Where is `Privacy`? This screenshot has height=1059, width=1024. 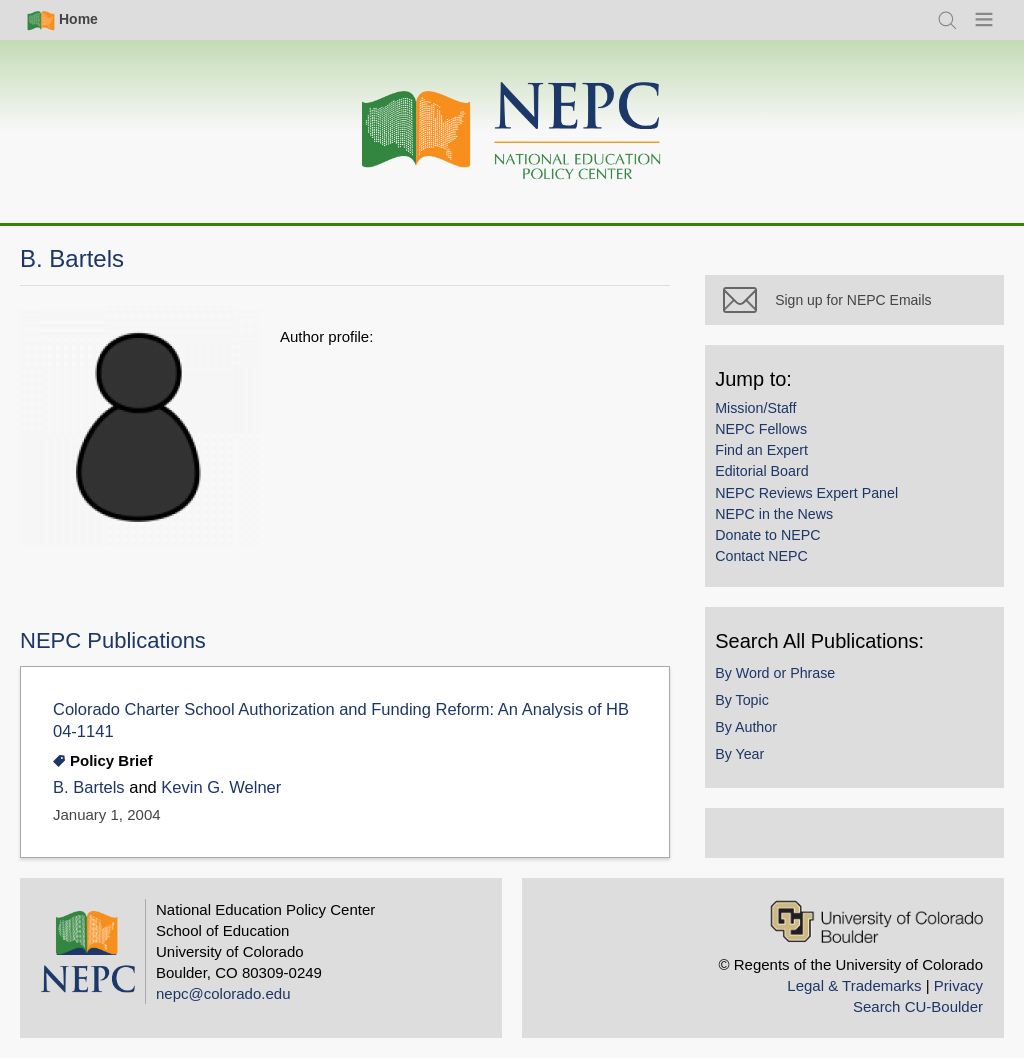 Privacy is located at coordinates (958, 985).